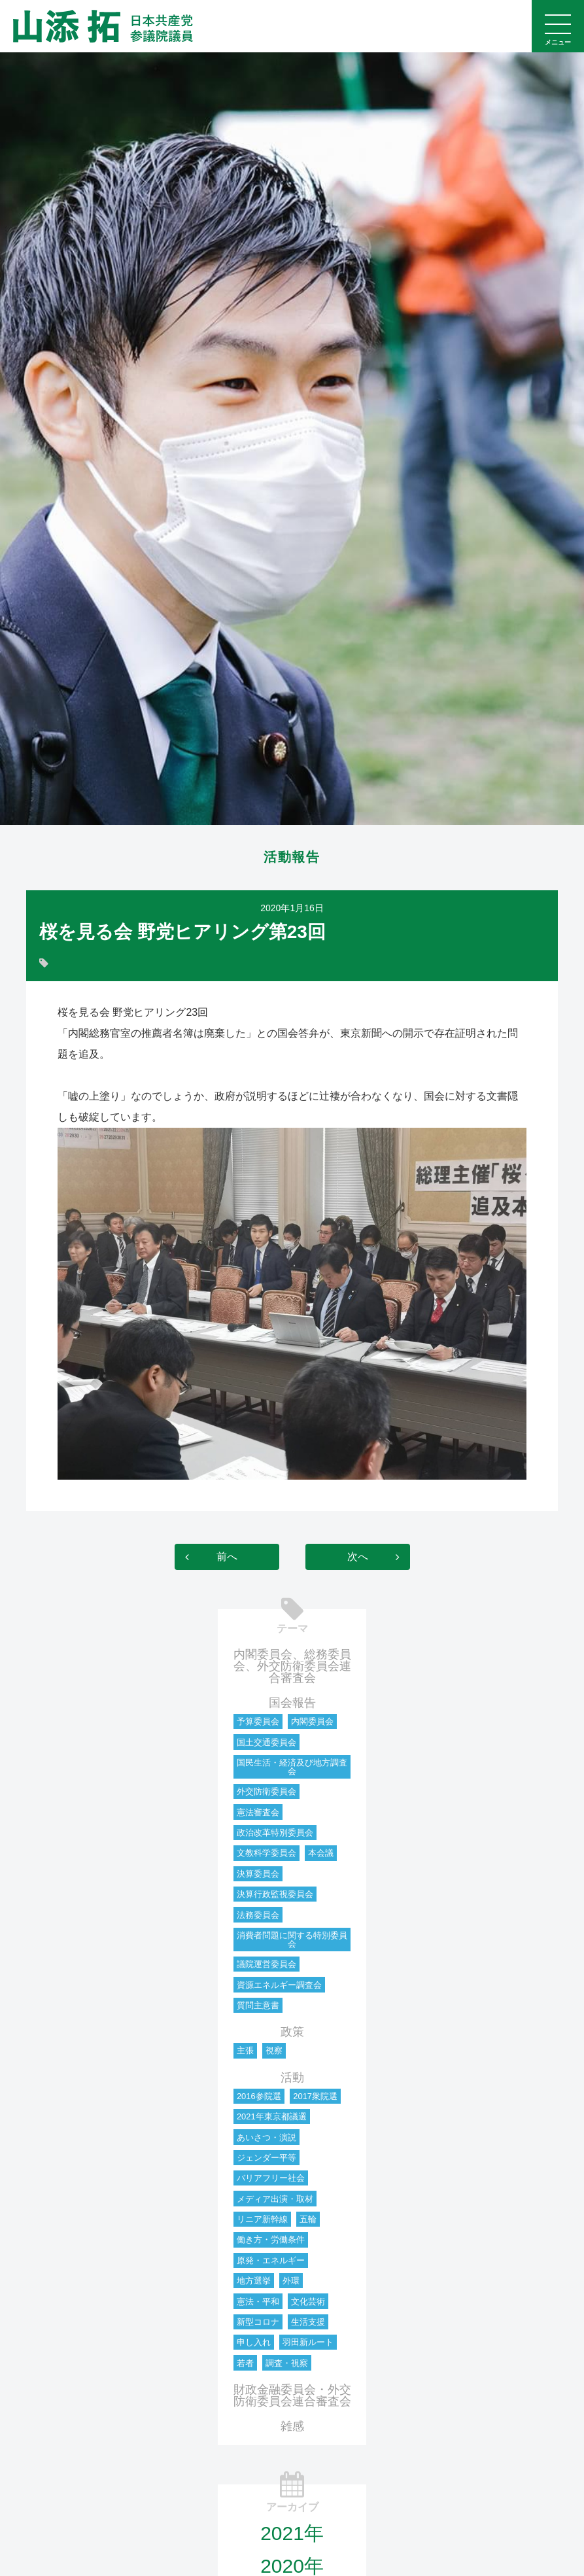 This screenshot has width=584, height=2576. I want to click on 働き方・労働条件, so click(271, 2240).